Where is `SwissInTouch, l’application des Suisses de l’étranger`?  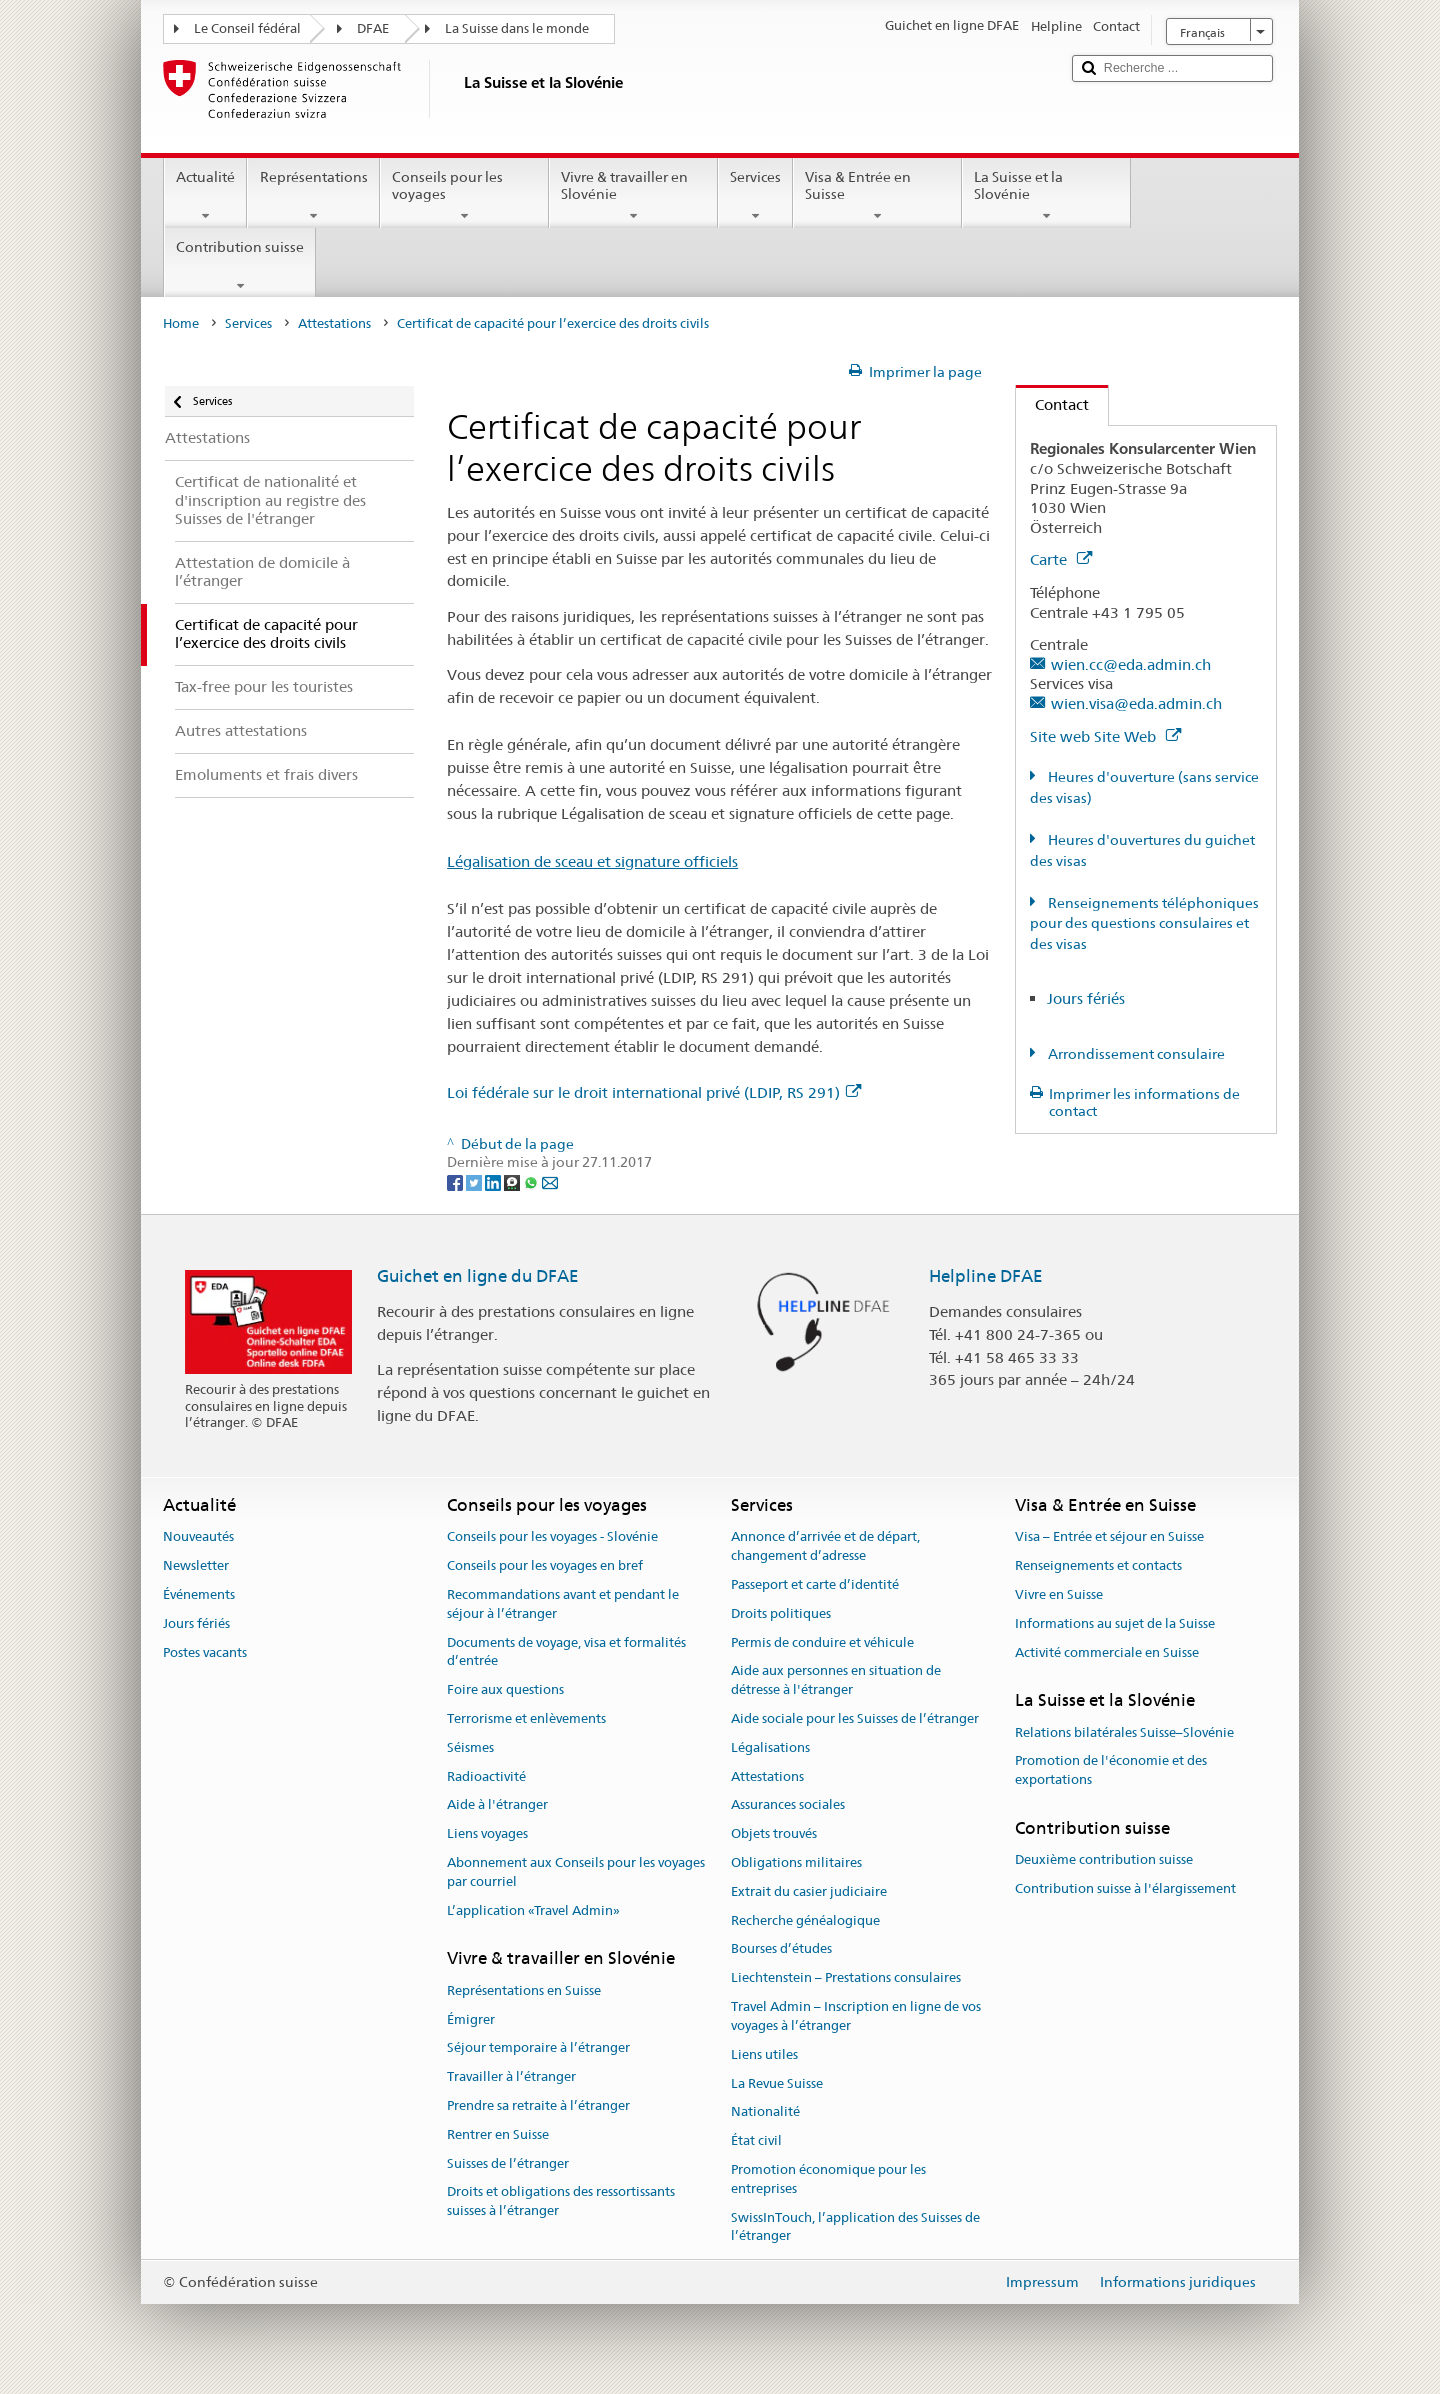
SwissInTouch, l’application des Suisses de l’étranger is located at coordinates (855, 2227).